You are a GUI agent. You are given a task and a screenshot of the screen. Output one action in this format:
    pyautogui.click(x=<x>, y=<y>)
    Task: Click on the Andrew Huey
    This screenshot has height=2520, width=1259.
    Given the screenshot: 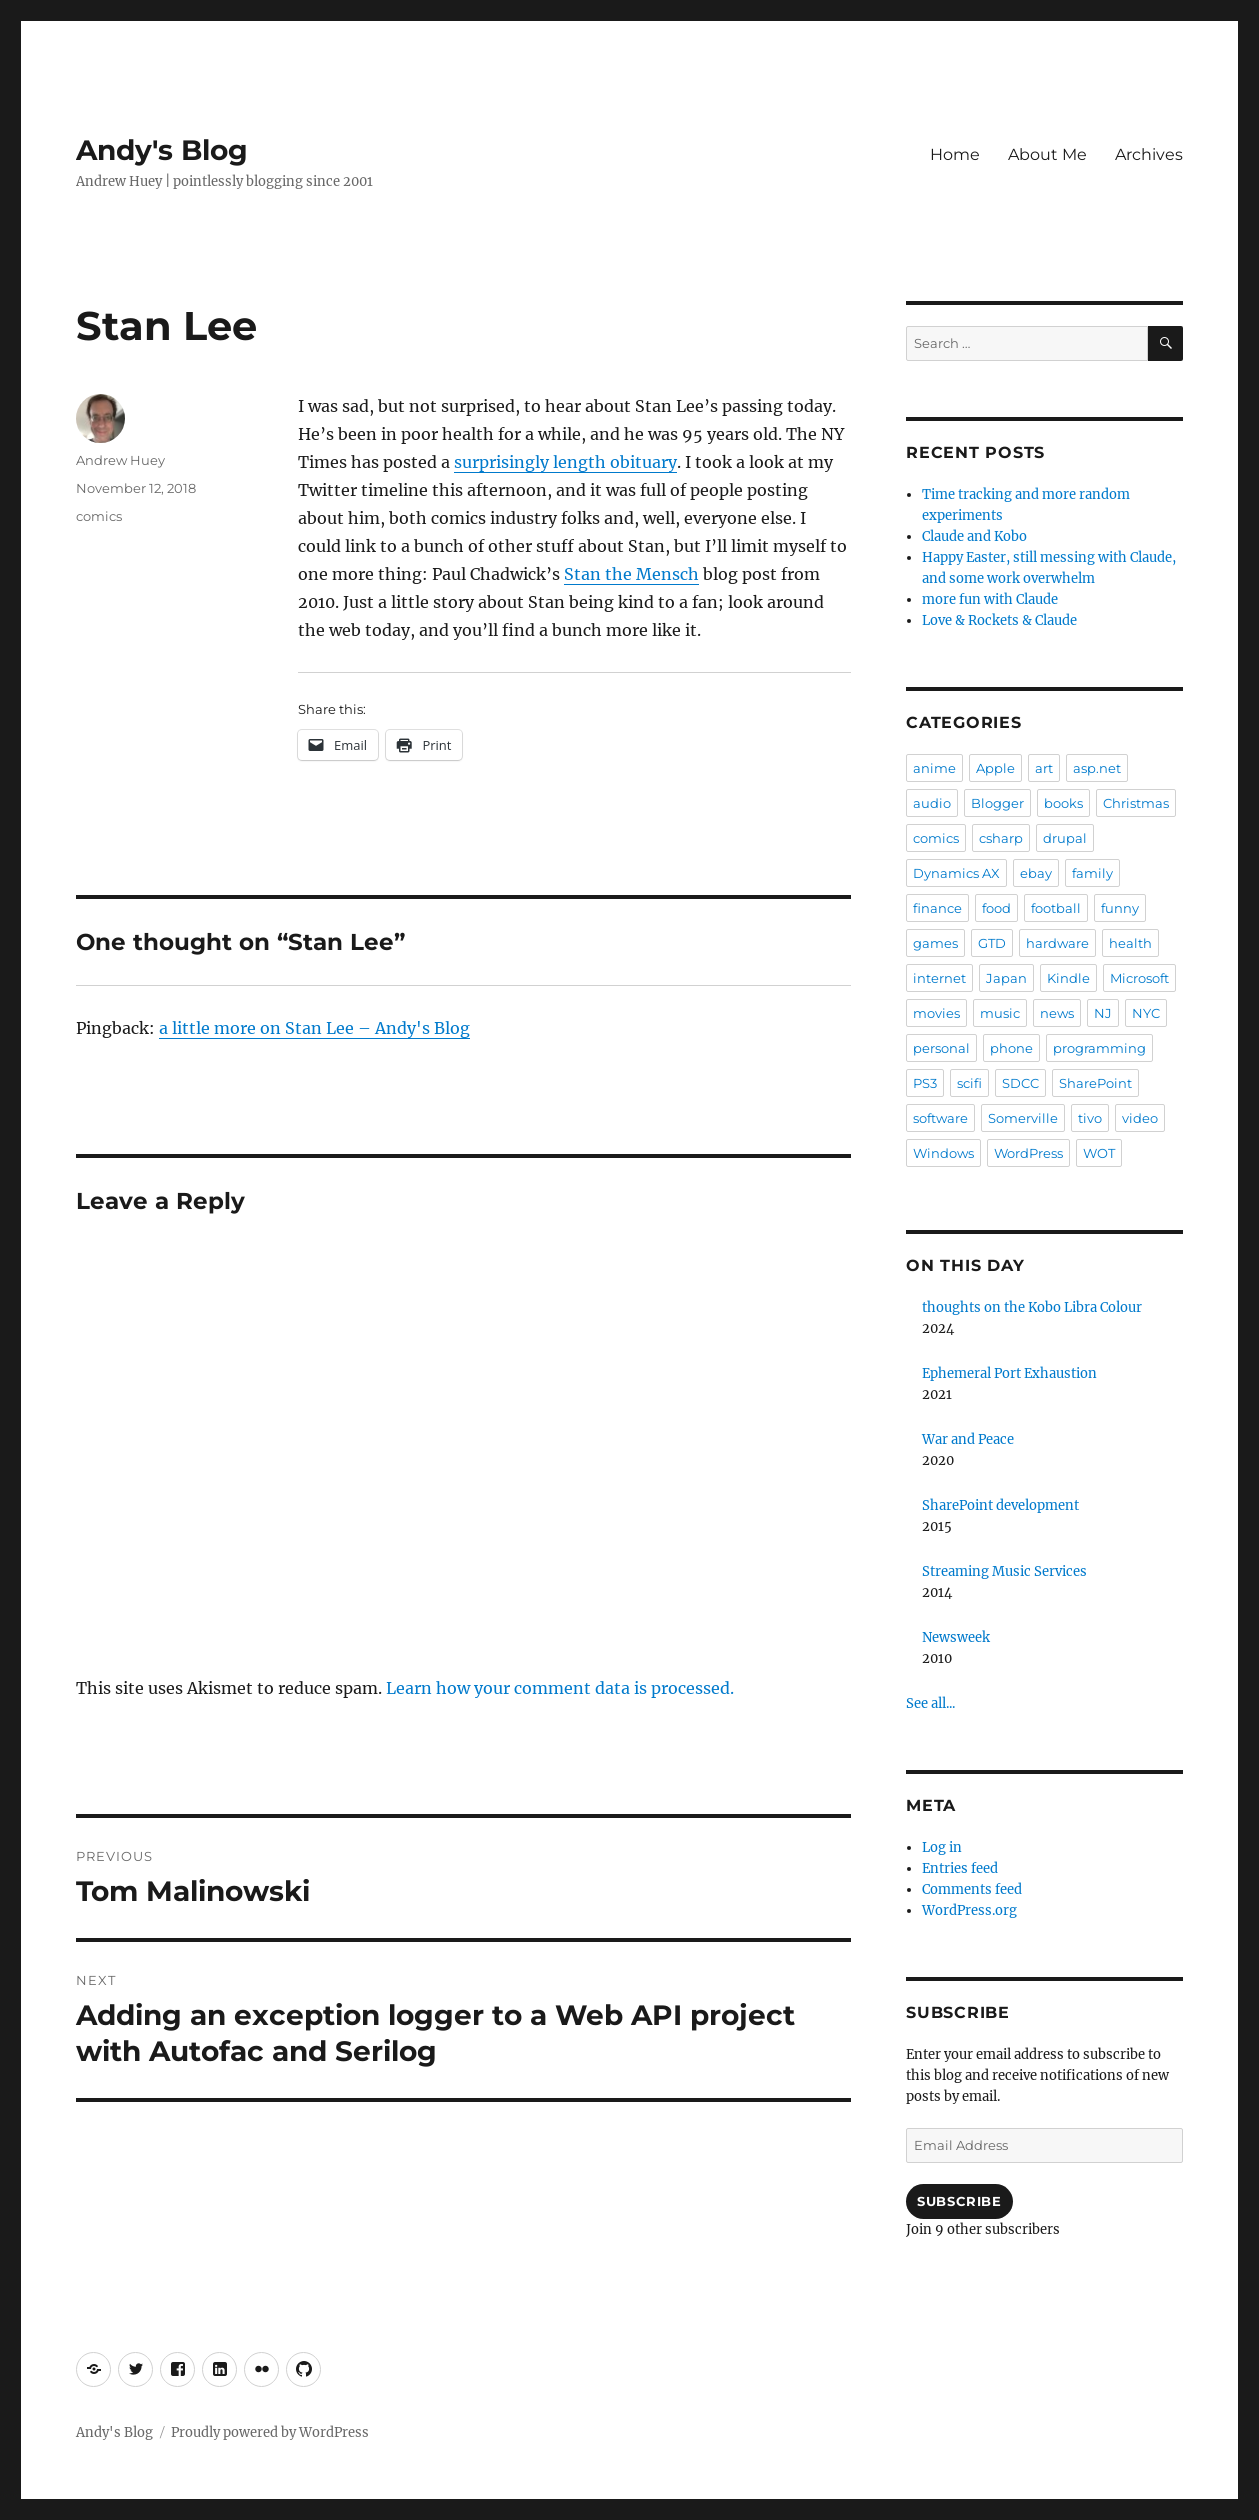 What is the action you would take?
    pyautogui.click(x=120, y=460)
    